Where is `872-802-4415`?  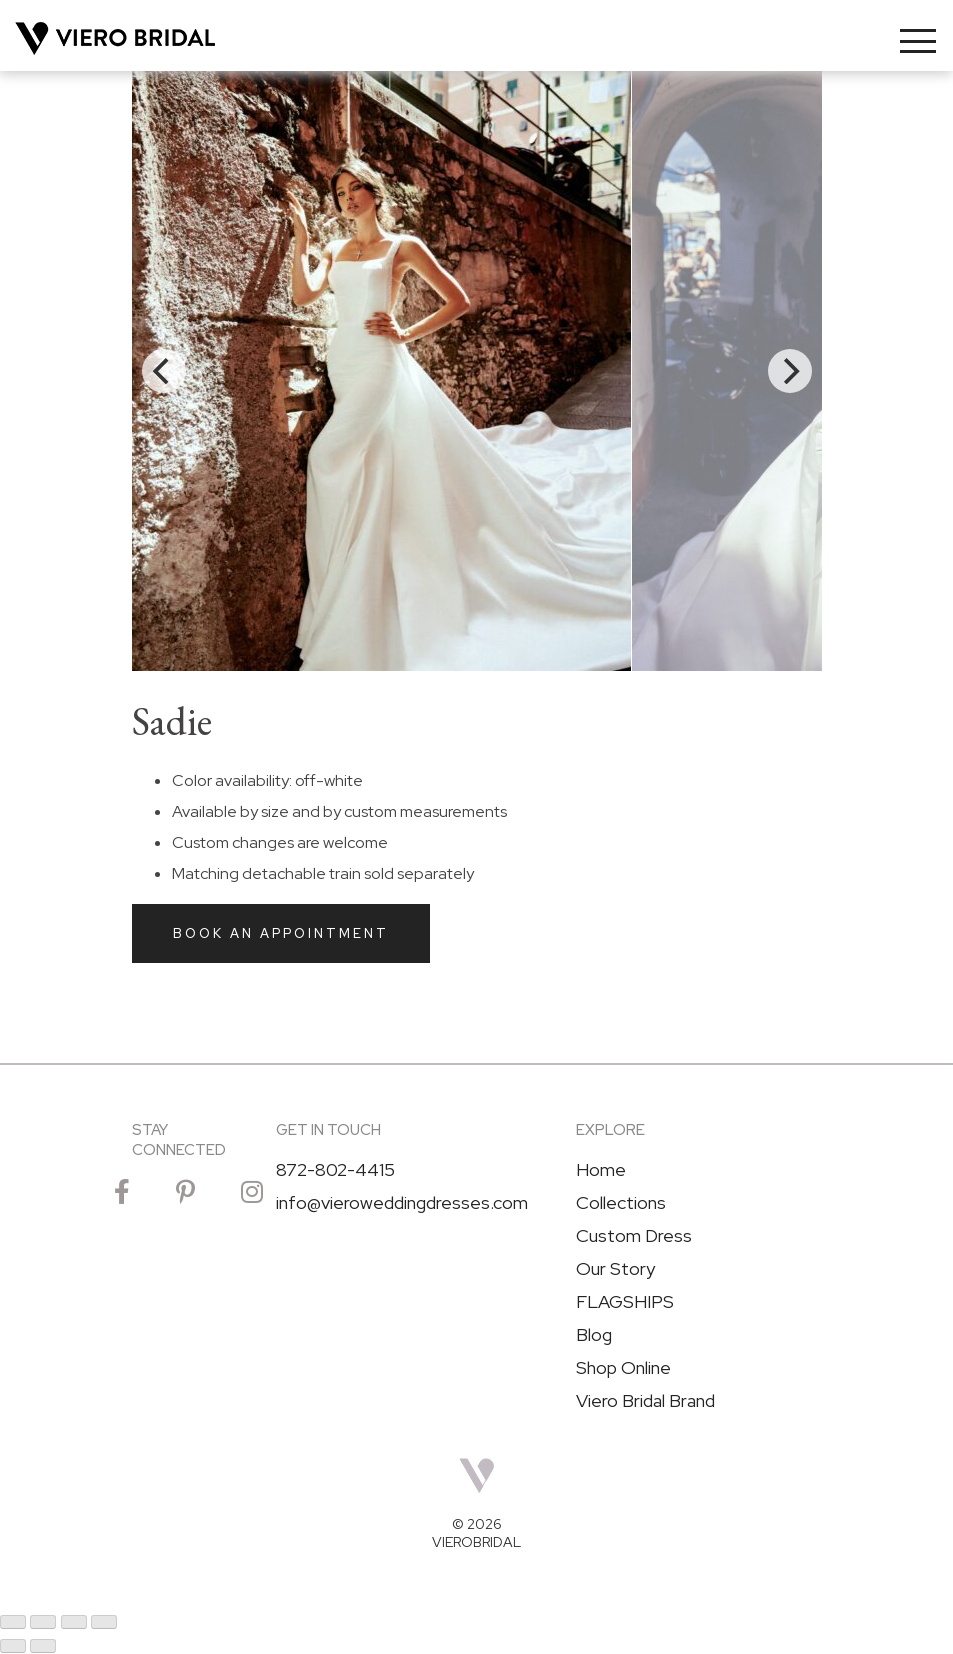
872-802-4415 is located at coordinates (335, 1170).